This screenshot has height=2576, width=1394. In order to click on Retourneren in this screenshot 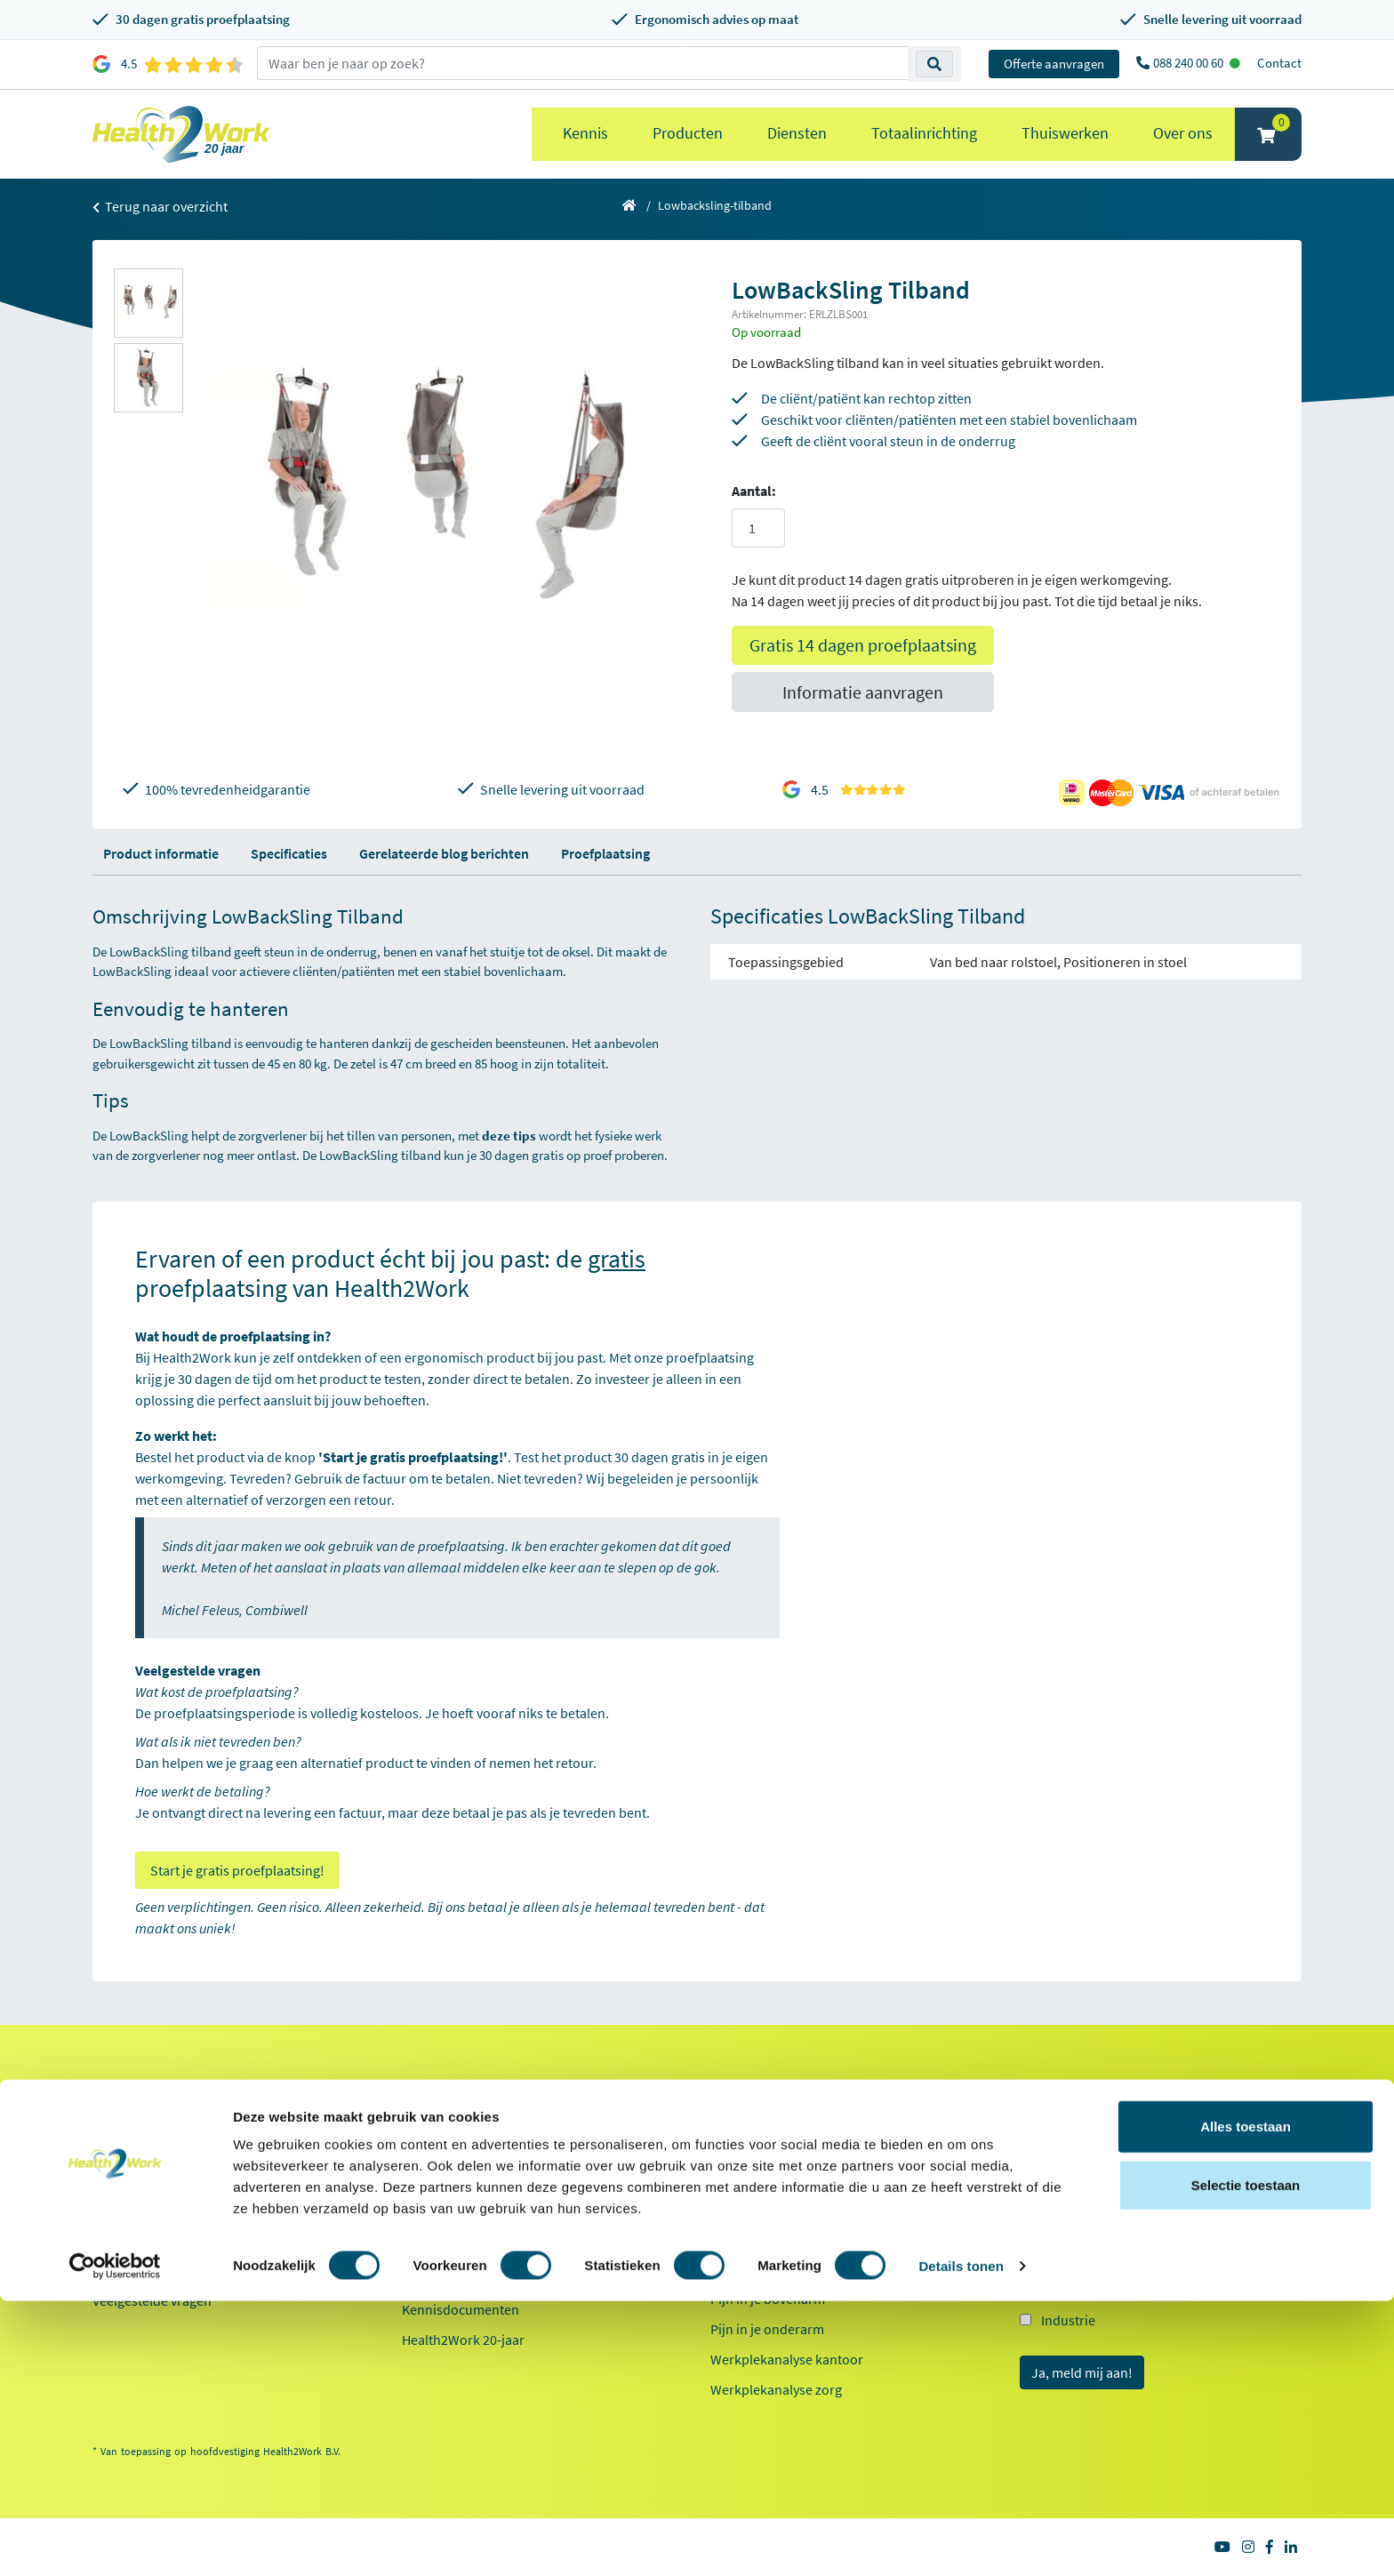, I will do `click(130, 2179)`.